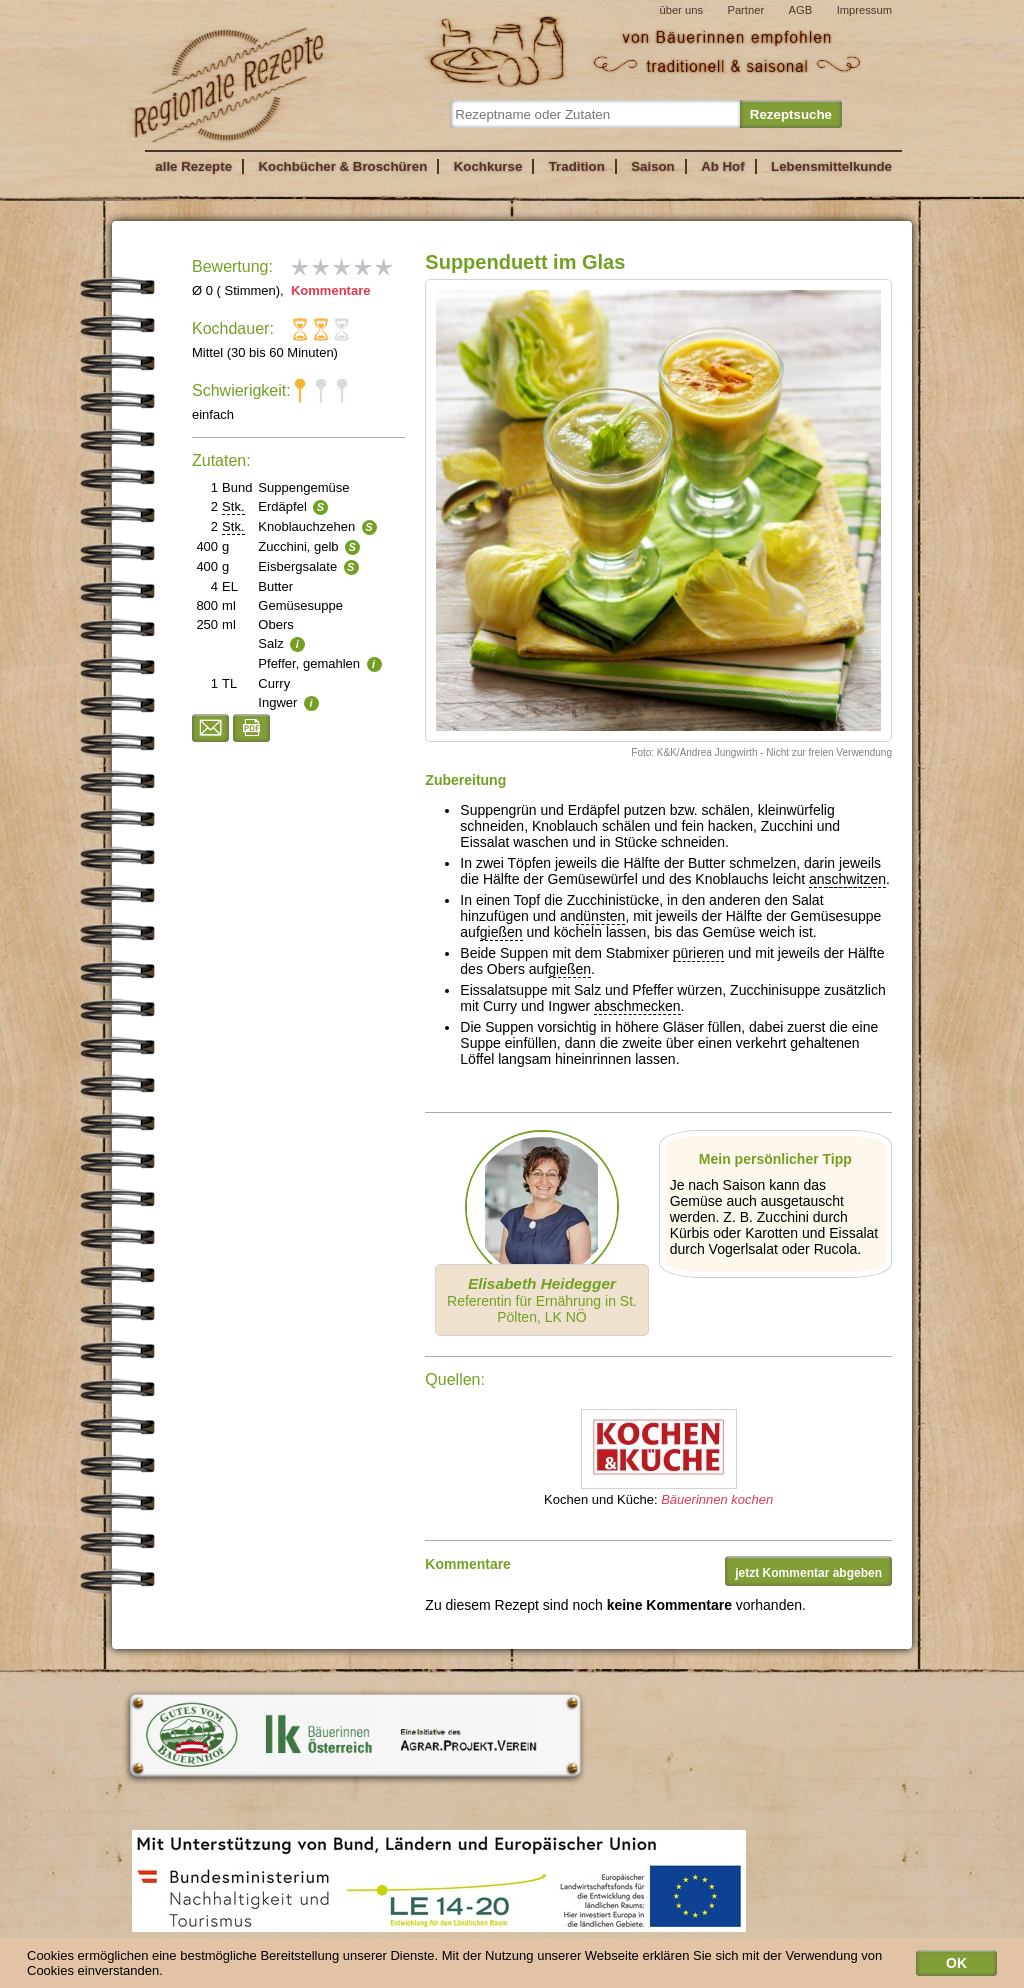 The width and height of the screenshot is (1024, 1988). Describe the element at coordinates (653, 166) in the screenshot. I see `Saison` at that location.